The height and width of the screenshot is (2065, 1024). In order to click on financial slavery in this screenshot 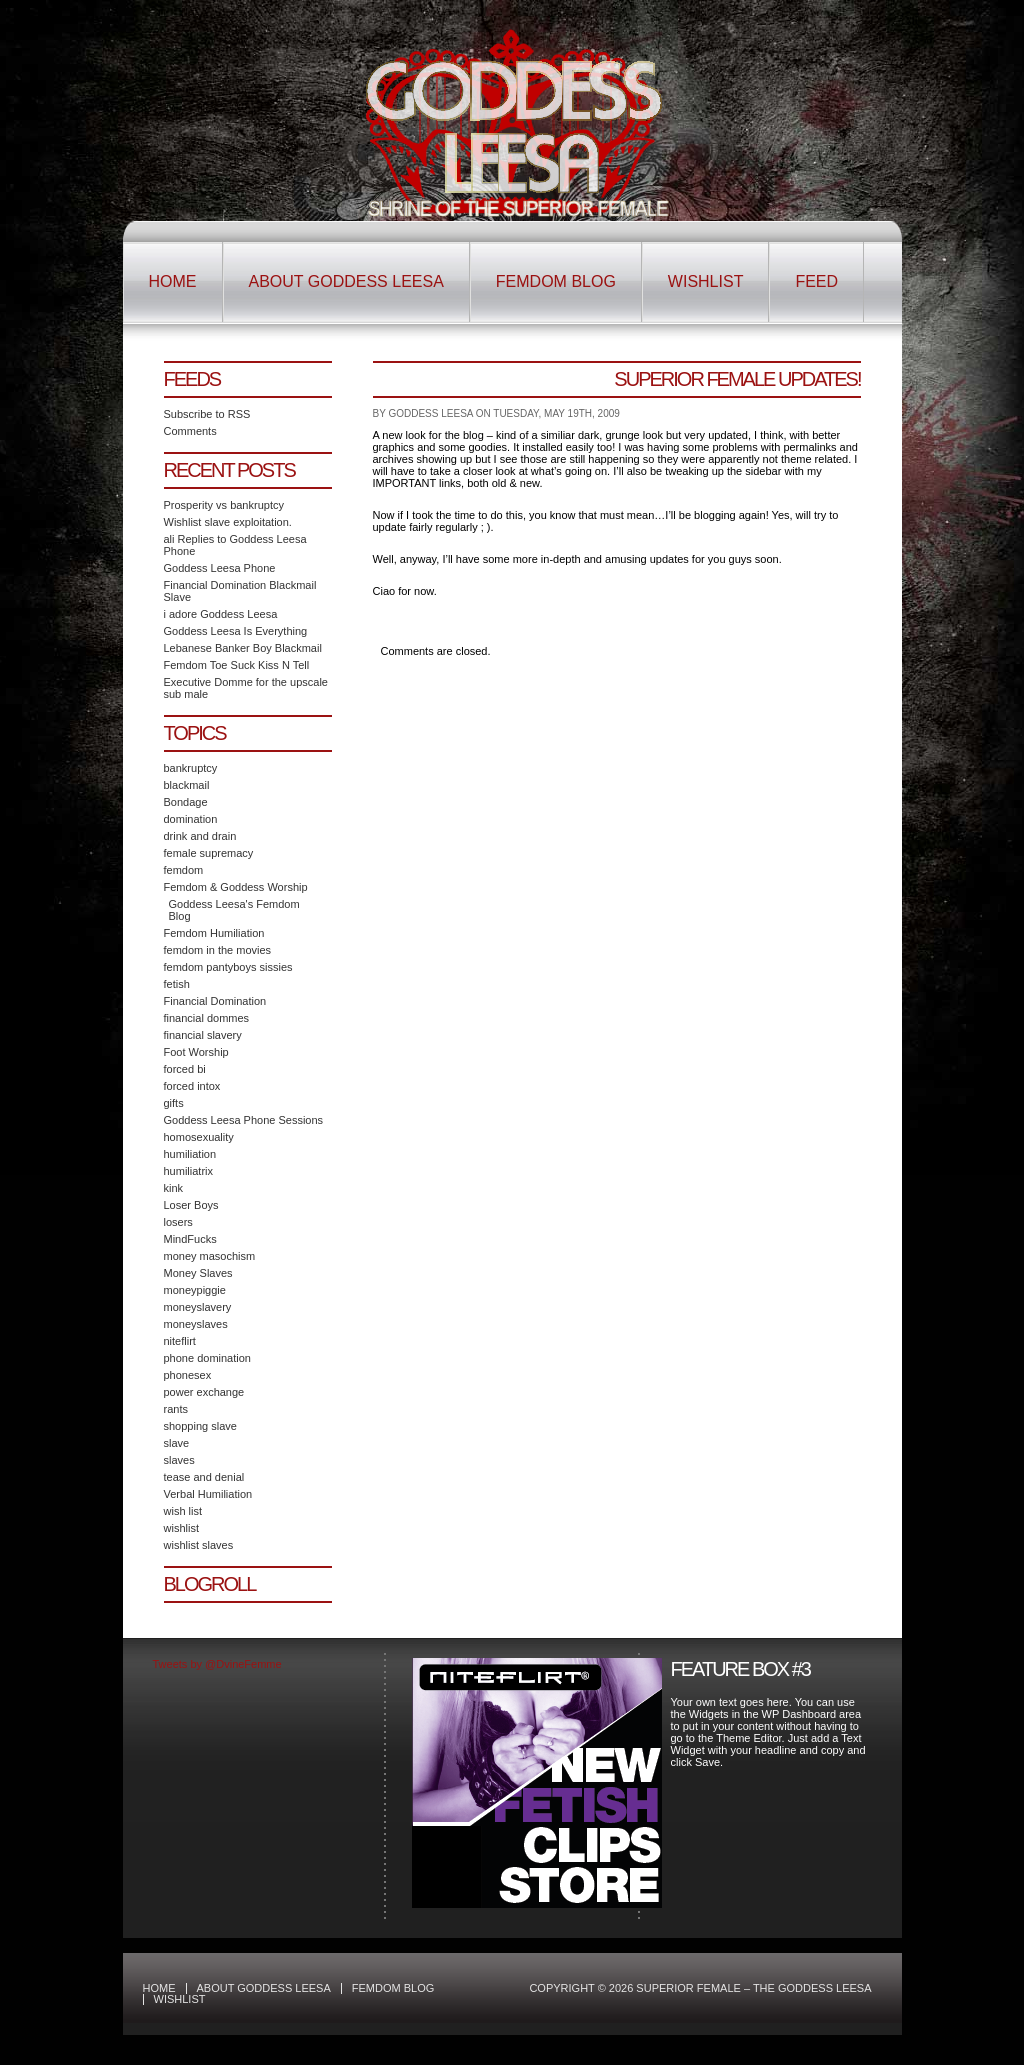, I will do `click(203, 1035)`.